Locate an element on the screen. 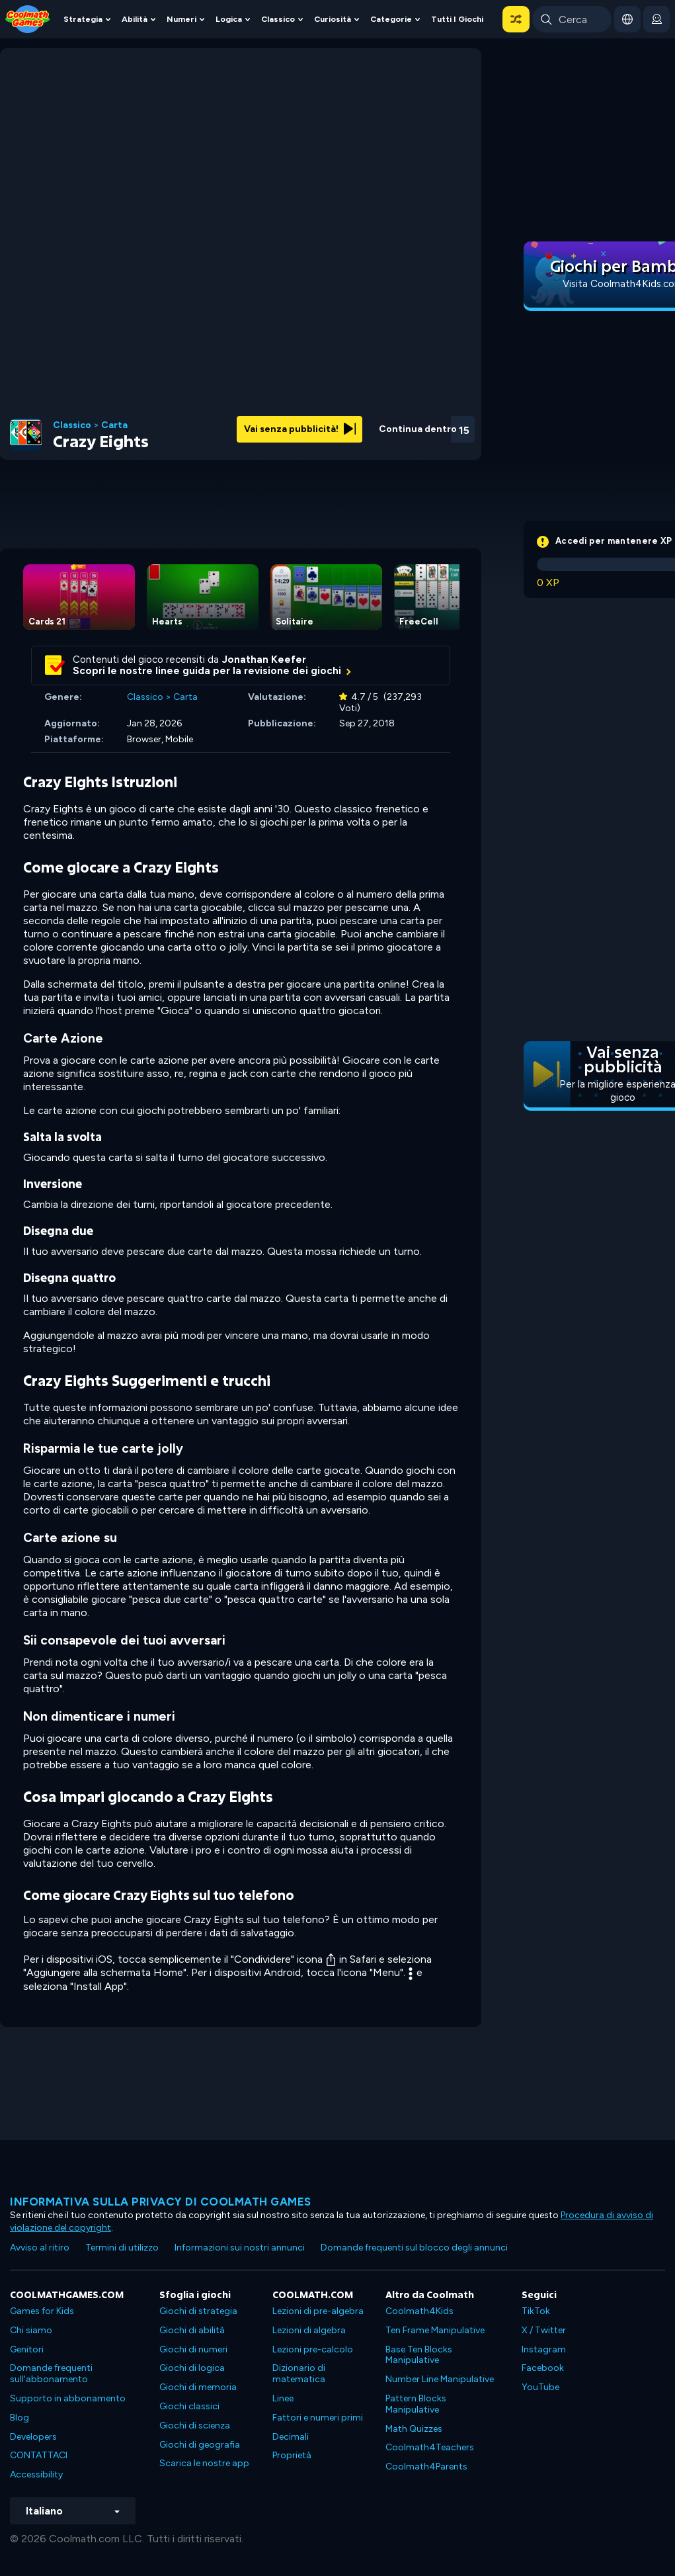  Coolmath4Teachers is located at coordinates (429, 2447).